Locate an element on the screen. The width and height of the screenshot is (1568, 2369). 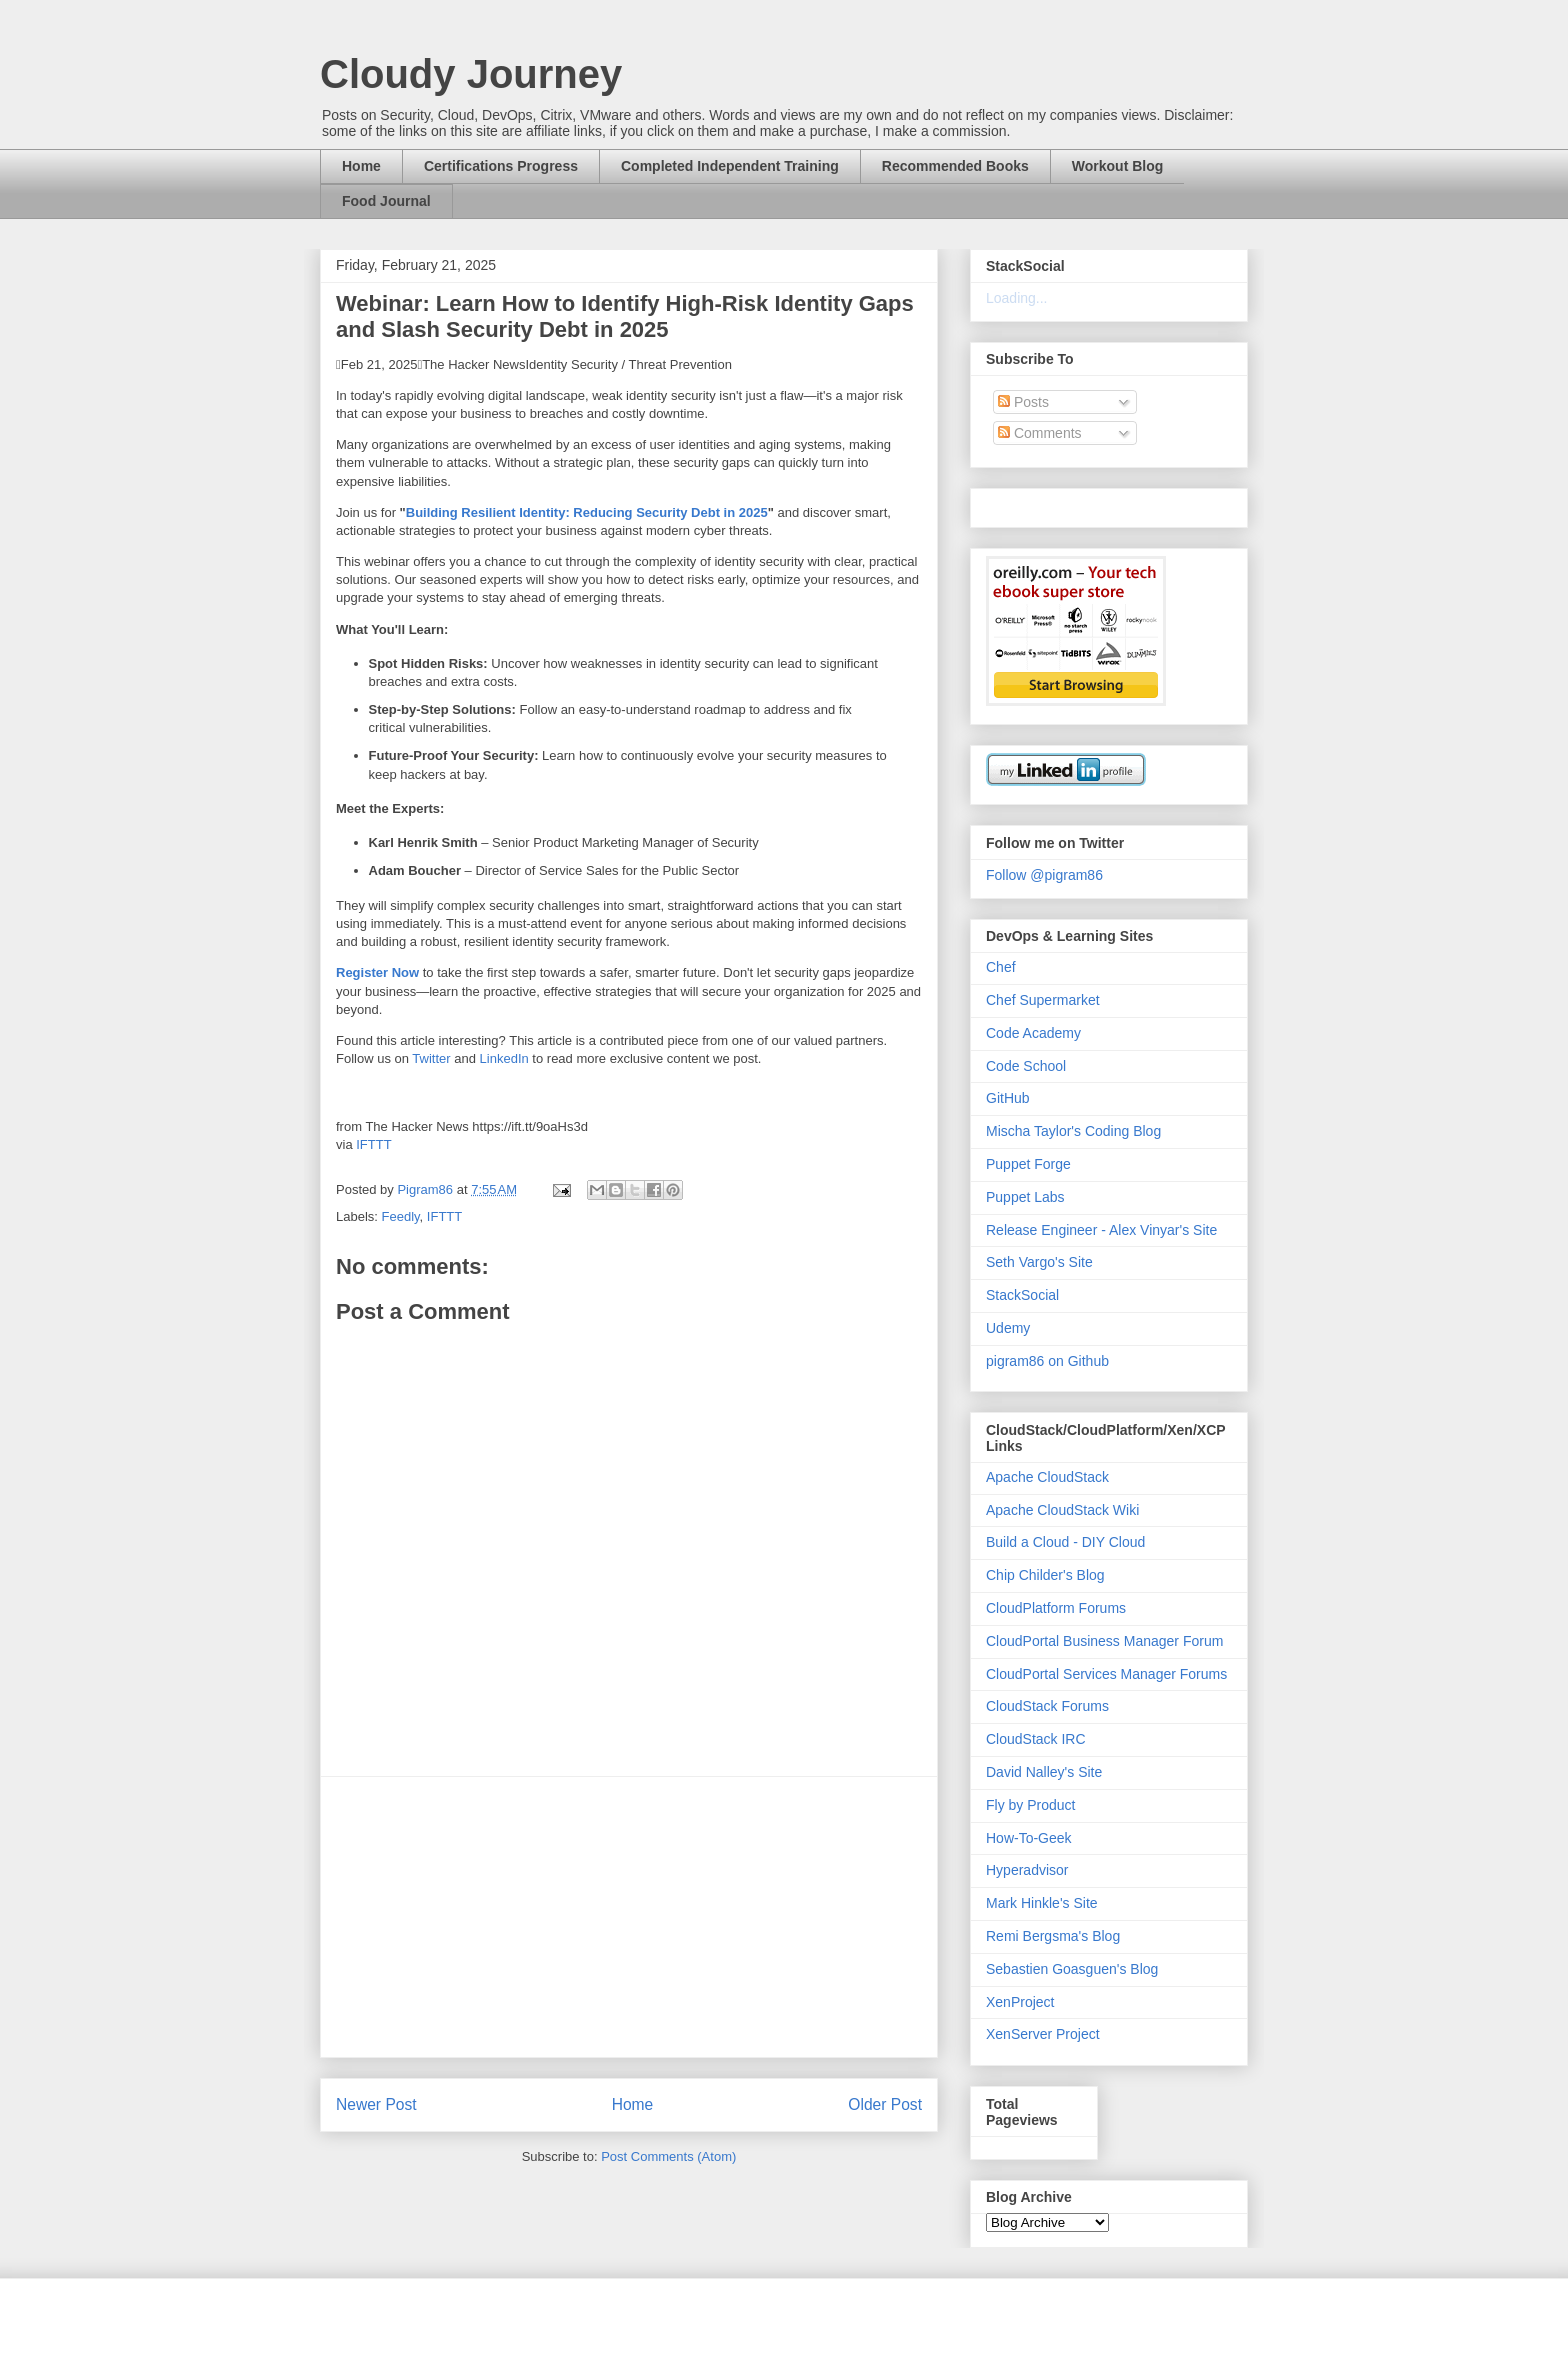
How-To-Geek is located at coordinates (1029, 1838).